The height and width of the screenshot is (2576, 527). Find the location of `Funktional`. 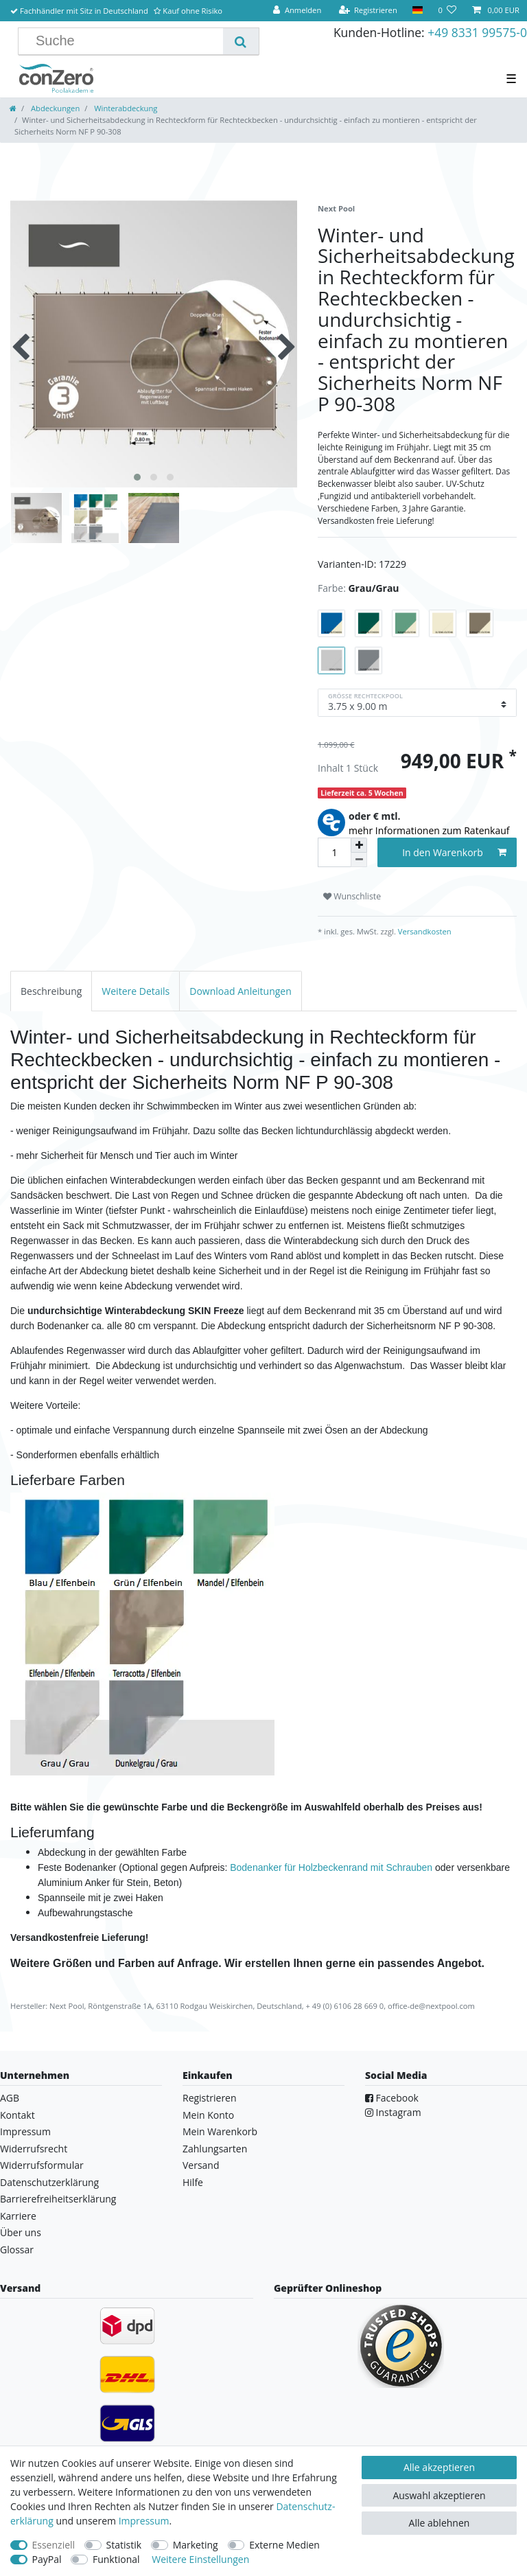

Funktional is located at coordinates (116, 2559).